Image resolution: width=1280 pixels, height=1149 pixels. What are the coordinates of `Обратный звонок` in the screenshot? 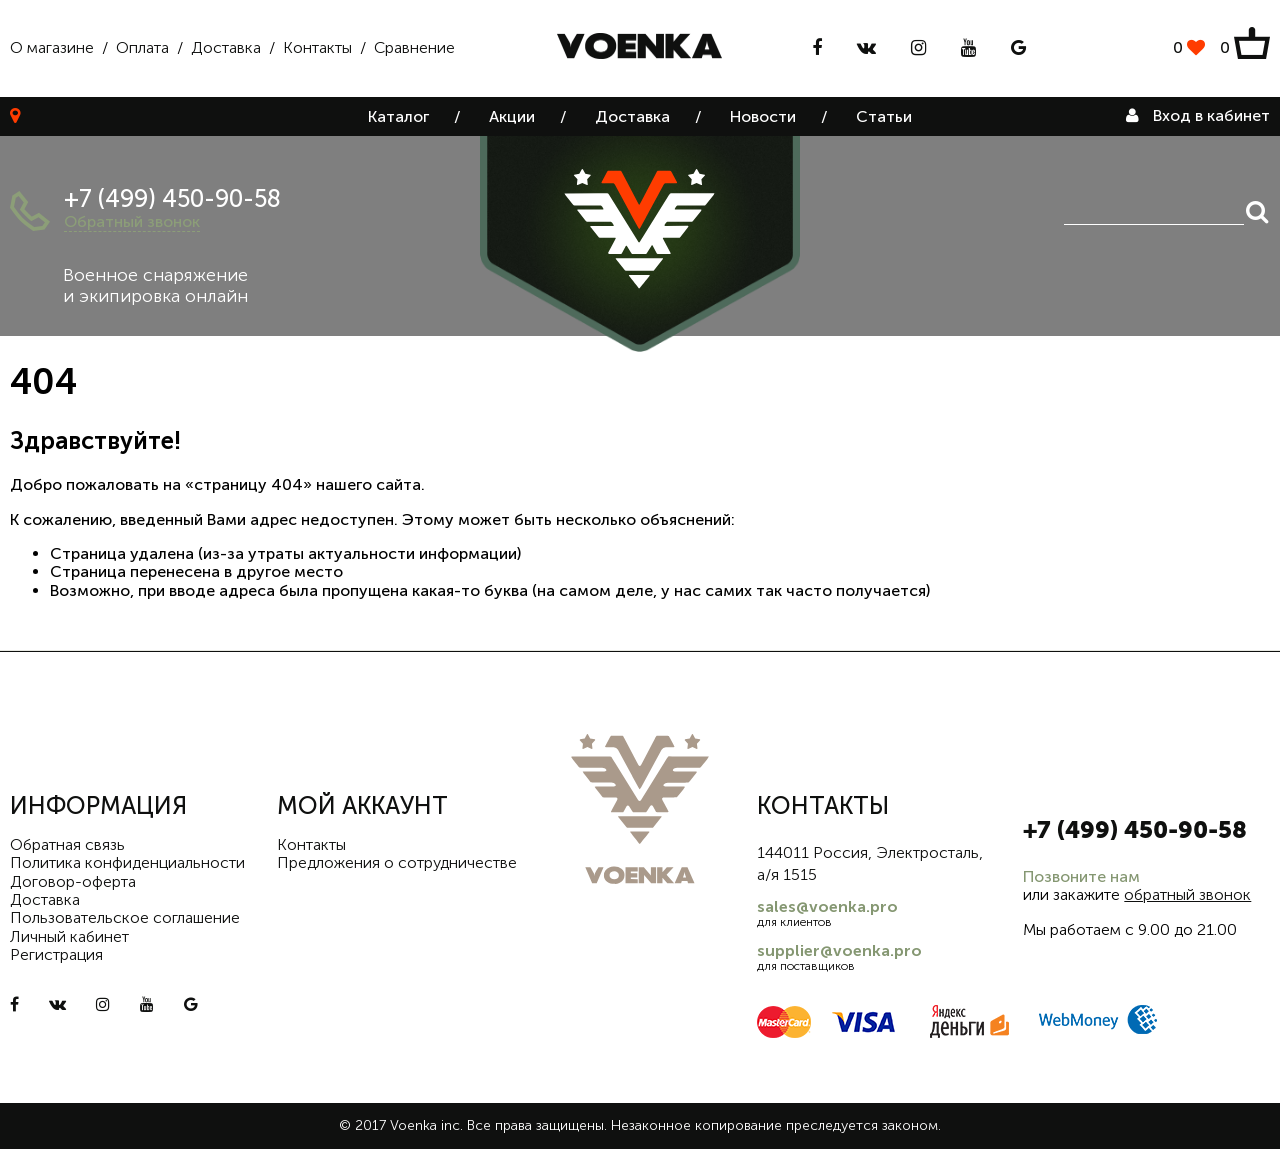 It's located at (132, 221).